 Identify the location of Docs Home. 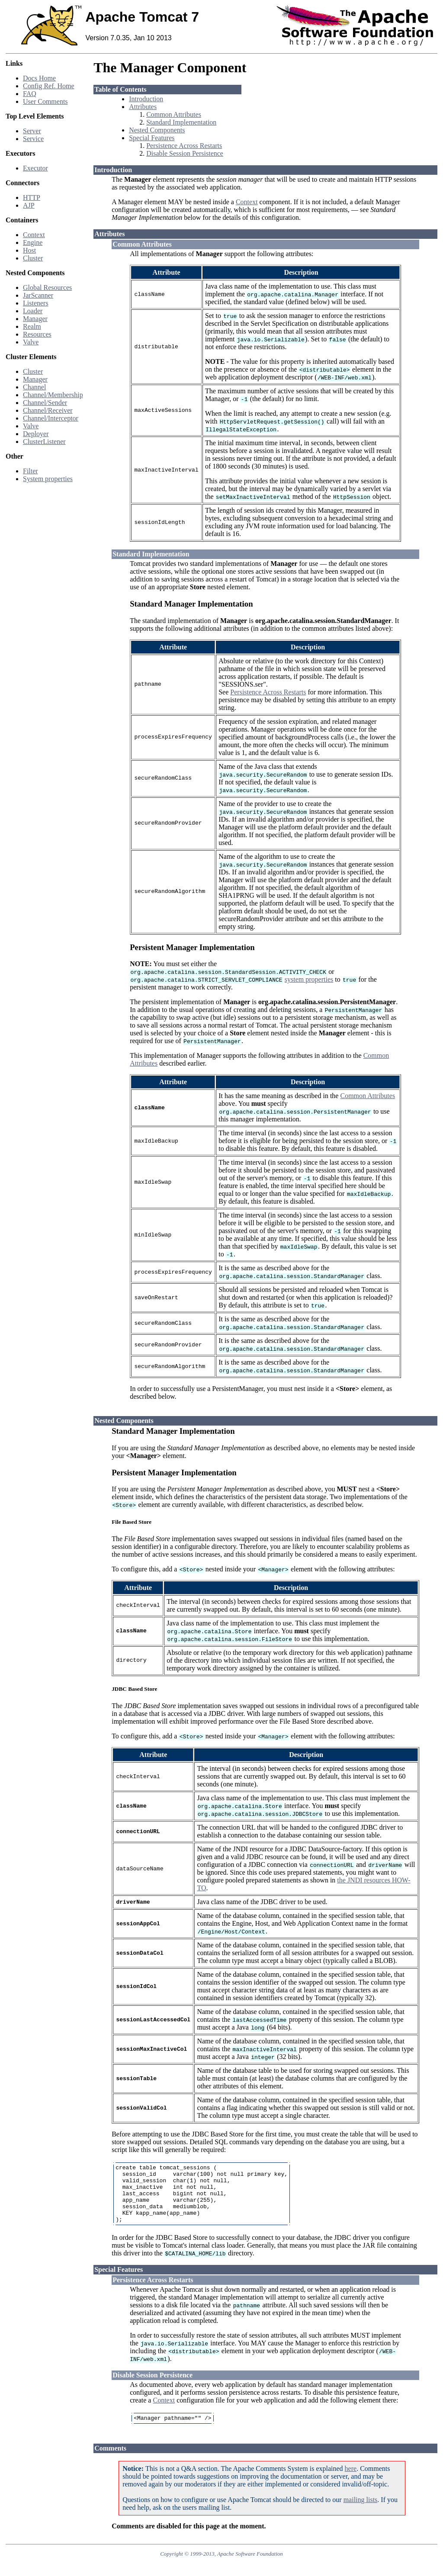
(39, 78).